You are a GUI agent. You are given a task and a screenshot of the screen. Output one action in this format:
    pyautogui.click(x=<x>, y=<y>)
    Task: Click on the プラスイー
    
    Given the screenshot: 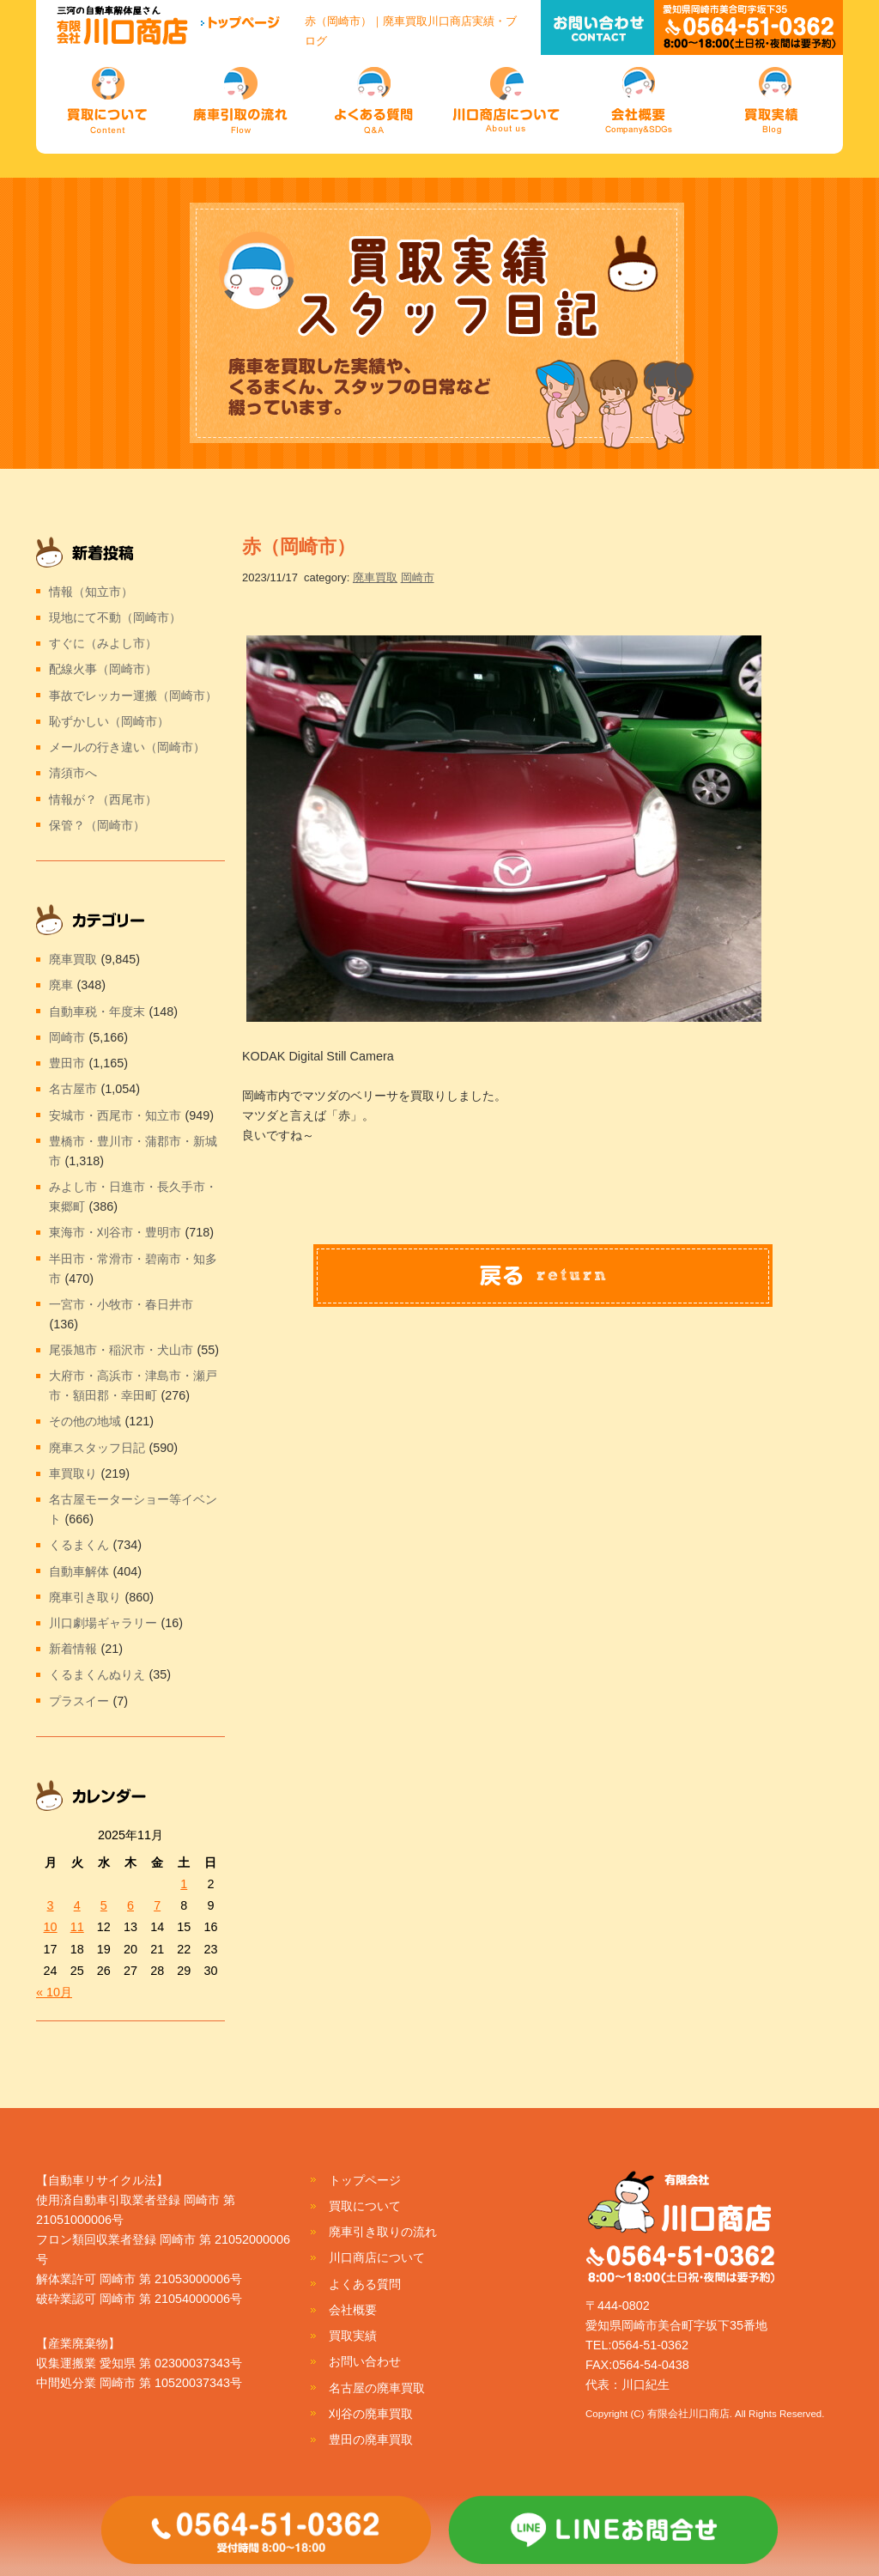 What is the action you would take?
    pyautogui.click(x=79, y=1701)
    